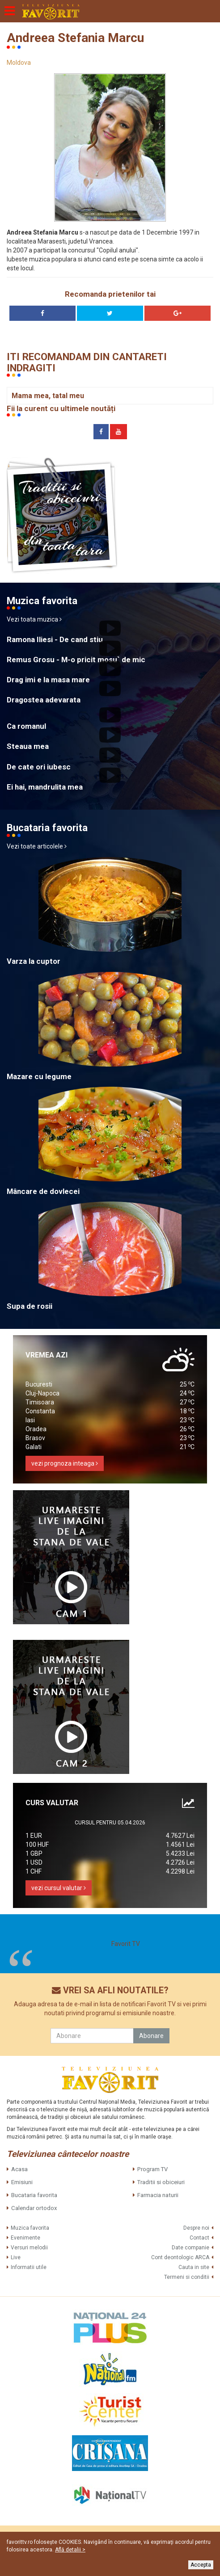 The height and width of the screenshot is (2576, 220). I want to click on vezi prognoza inteaga, so click(64, 1463).